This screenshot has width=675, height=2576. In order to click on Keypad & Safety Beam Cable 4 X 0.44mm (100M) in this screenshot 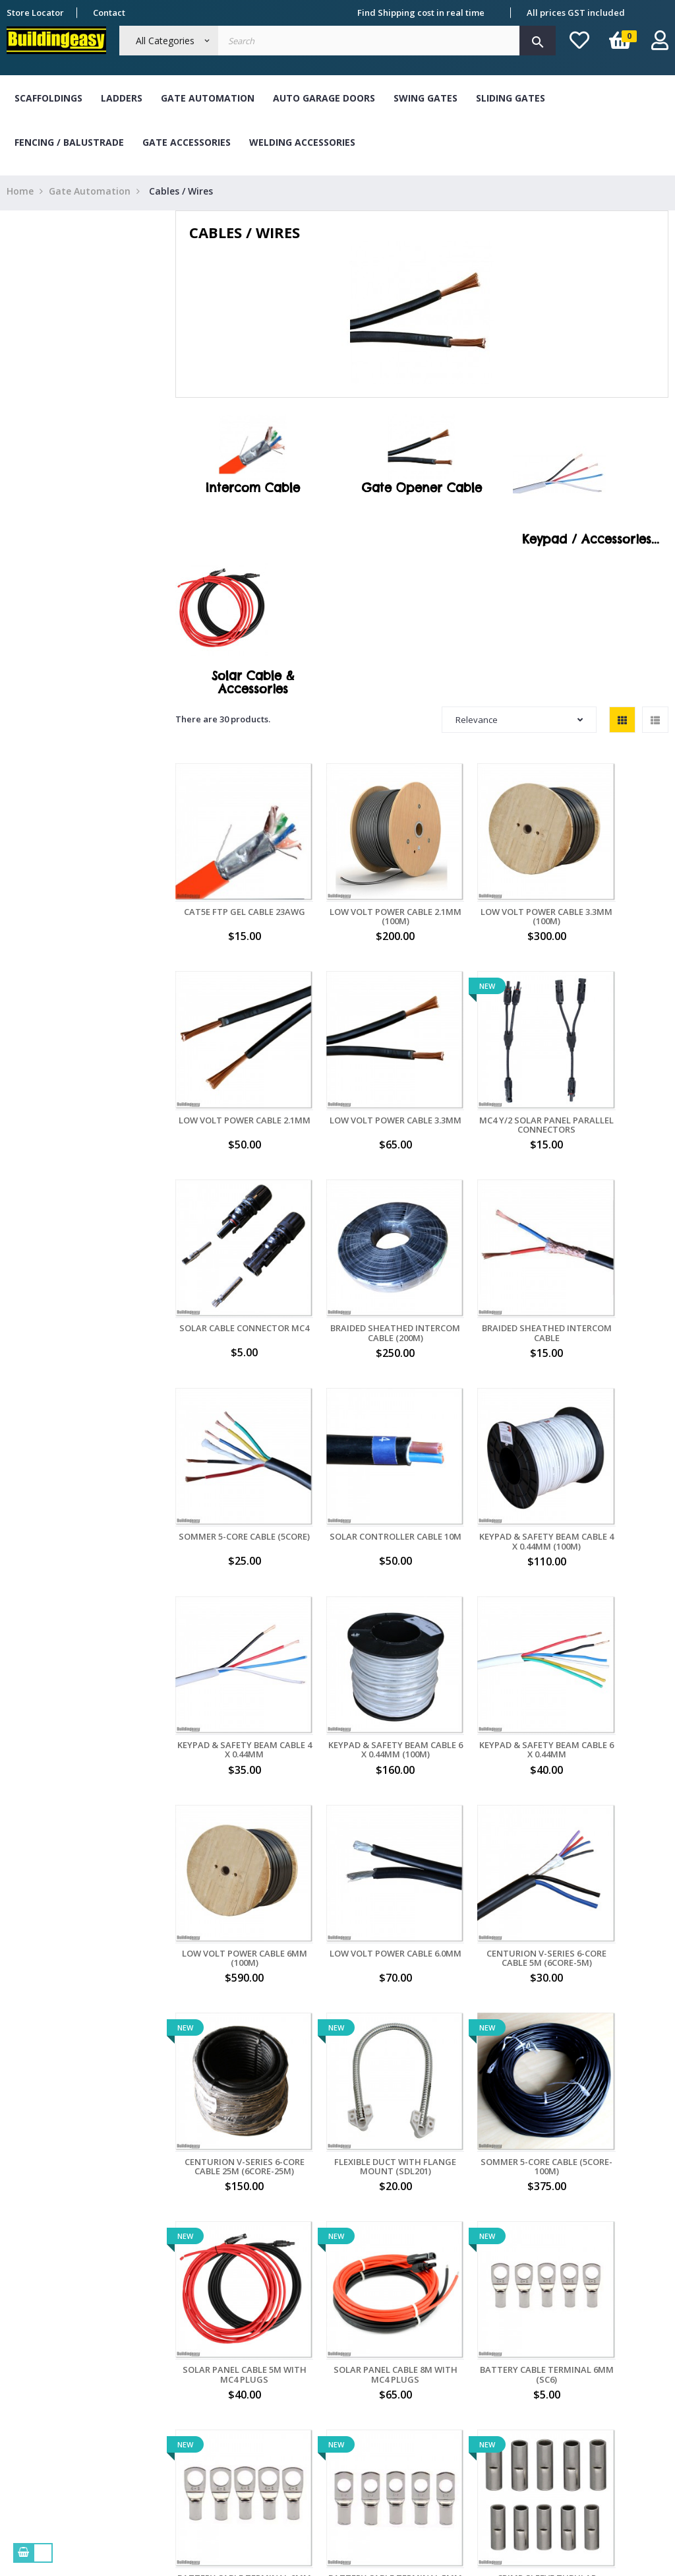, I will do `click(611, 1262)`.